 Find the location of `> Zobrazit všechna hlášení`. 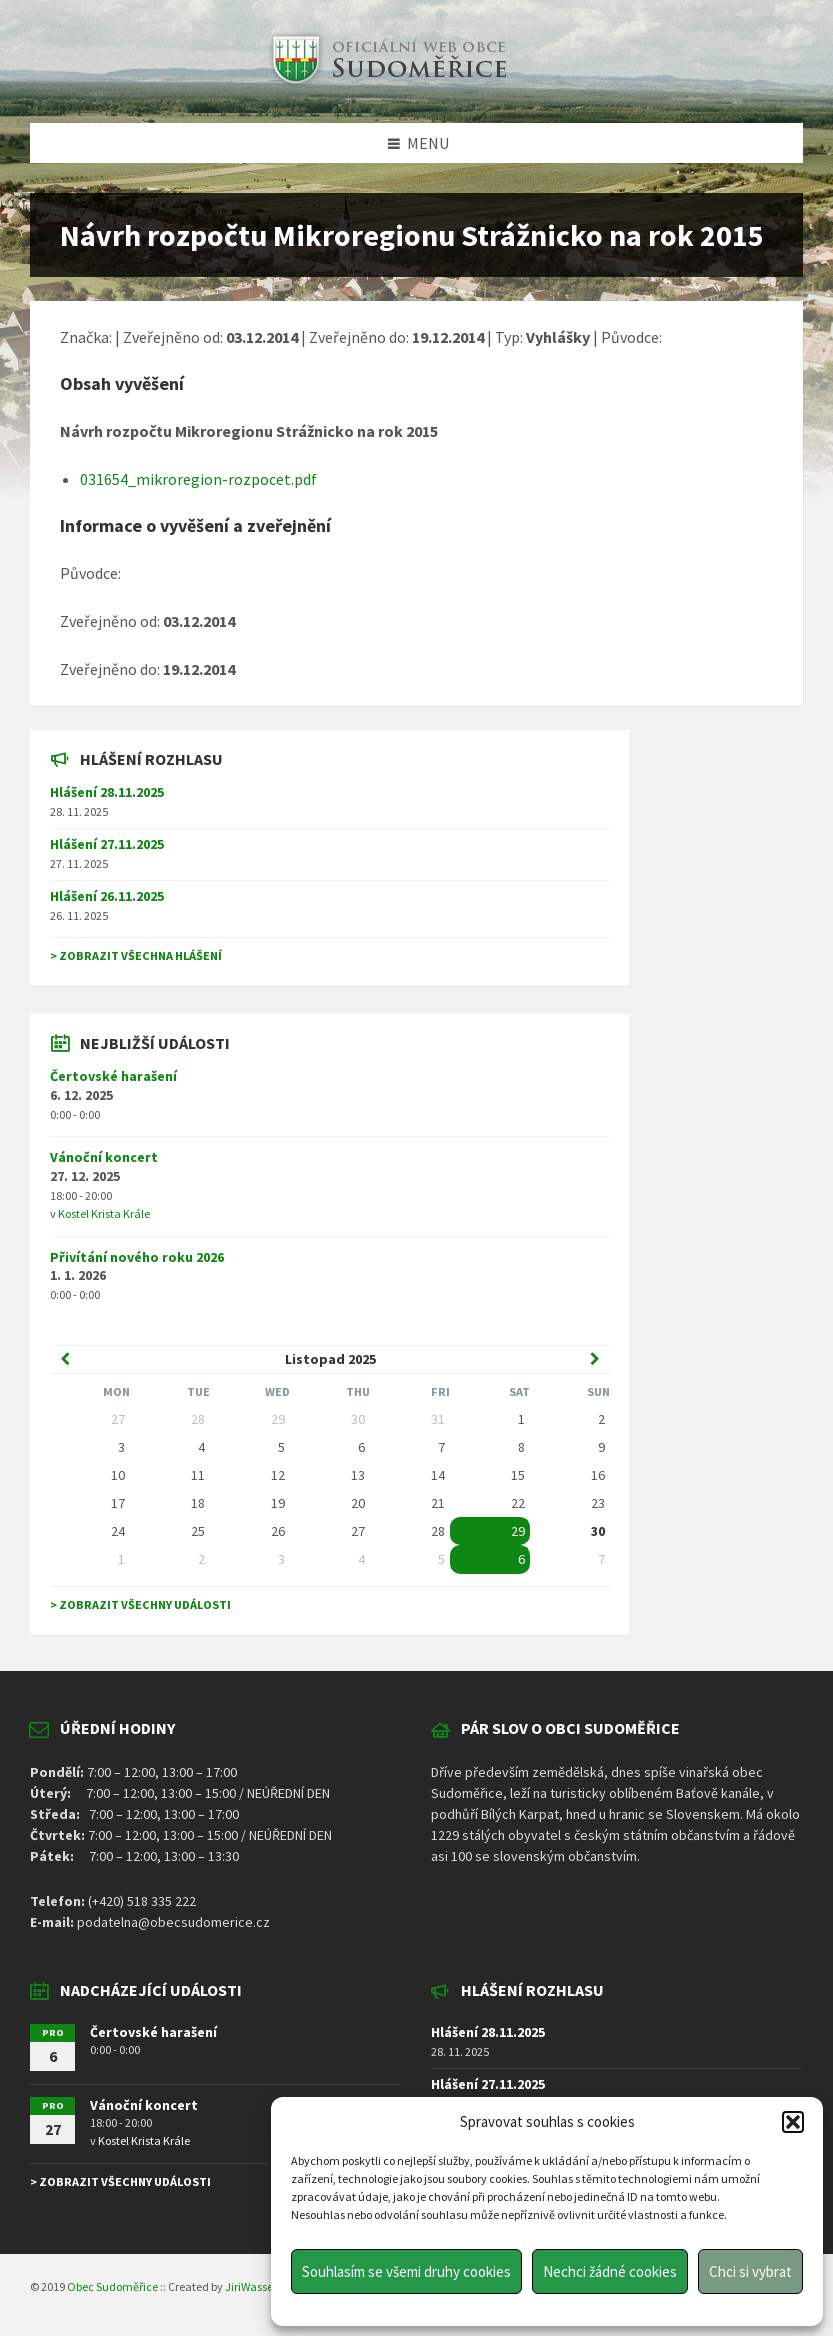

> Zobrazit všechna hlášení is located at coordinates (136, 955).